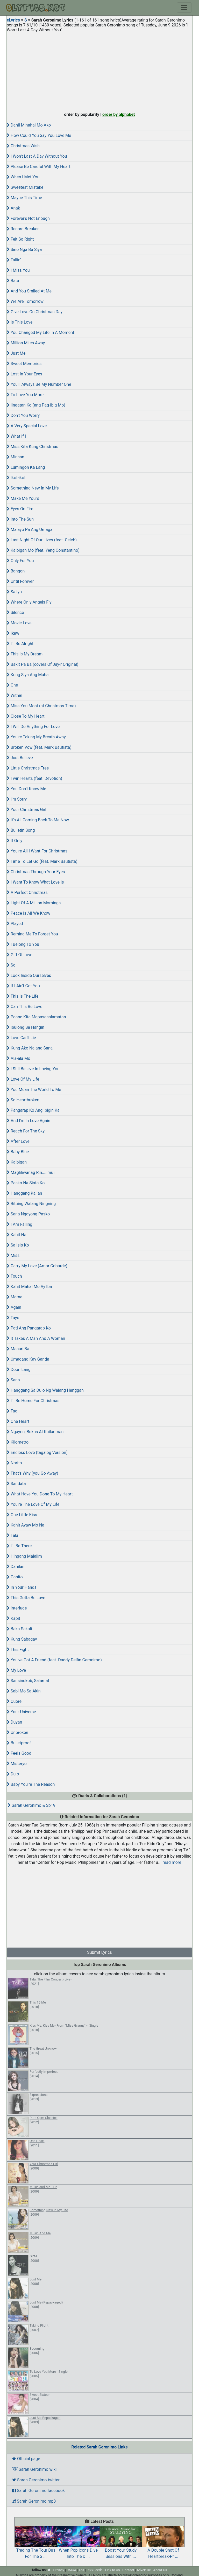 This screenshot has height=2576, width=199. Describe the element at coordinates (14, 1307) in the screenshot. I see `Again` at that location.